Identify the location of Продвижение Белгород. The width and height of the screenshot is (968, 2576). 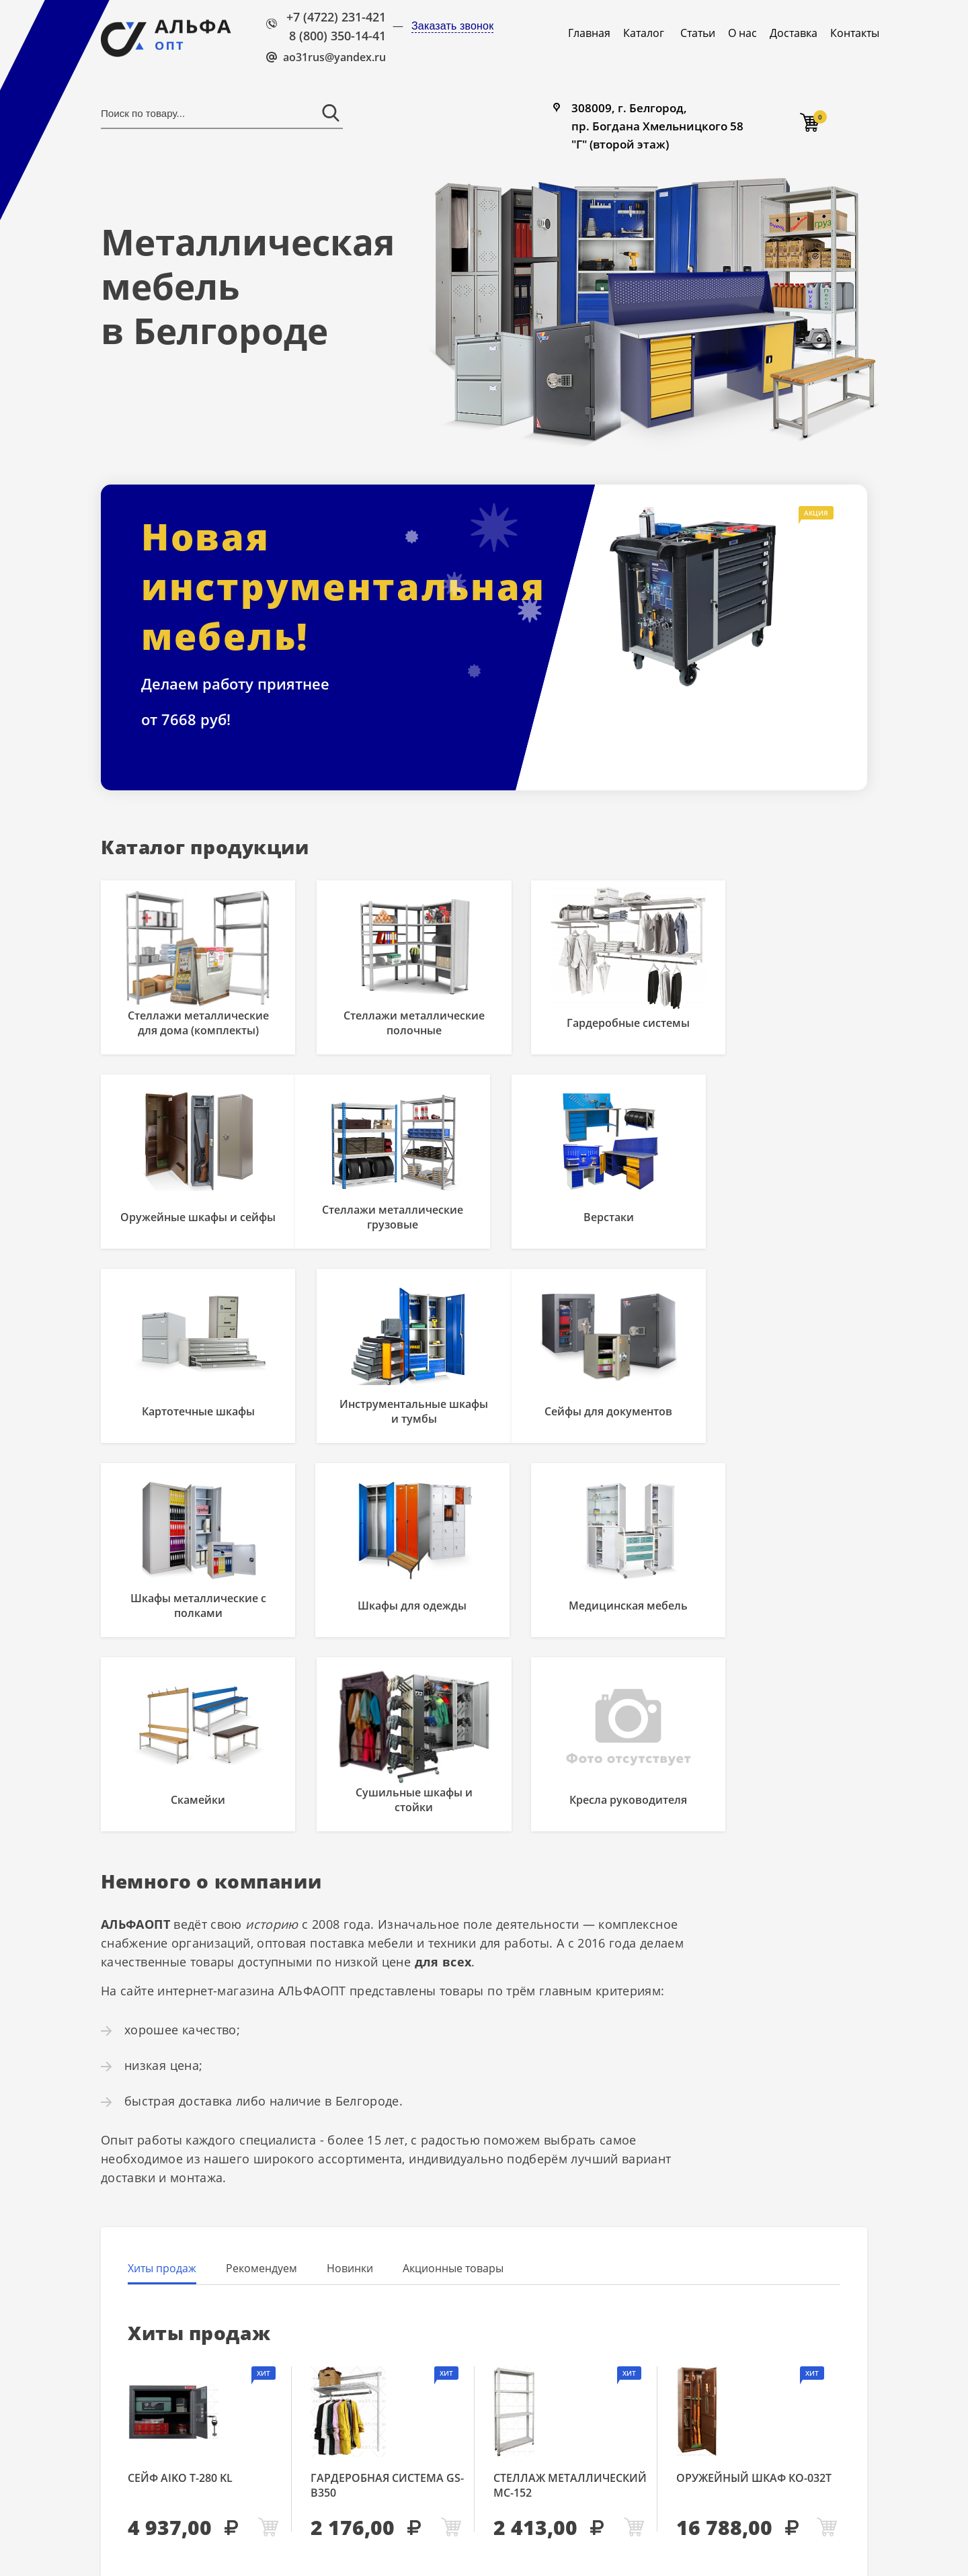
(723, 2547).